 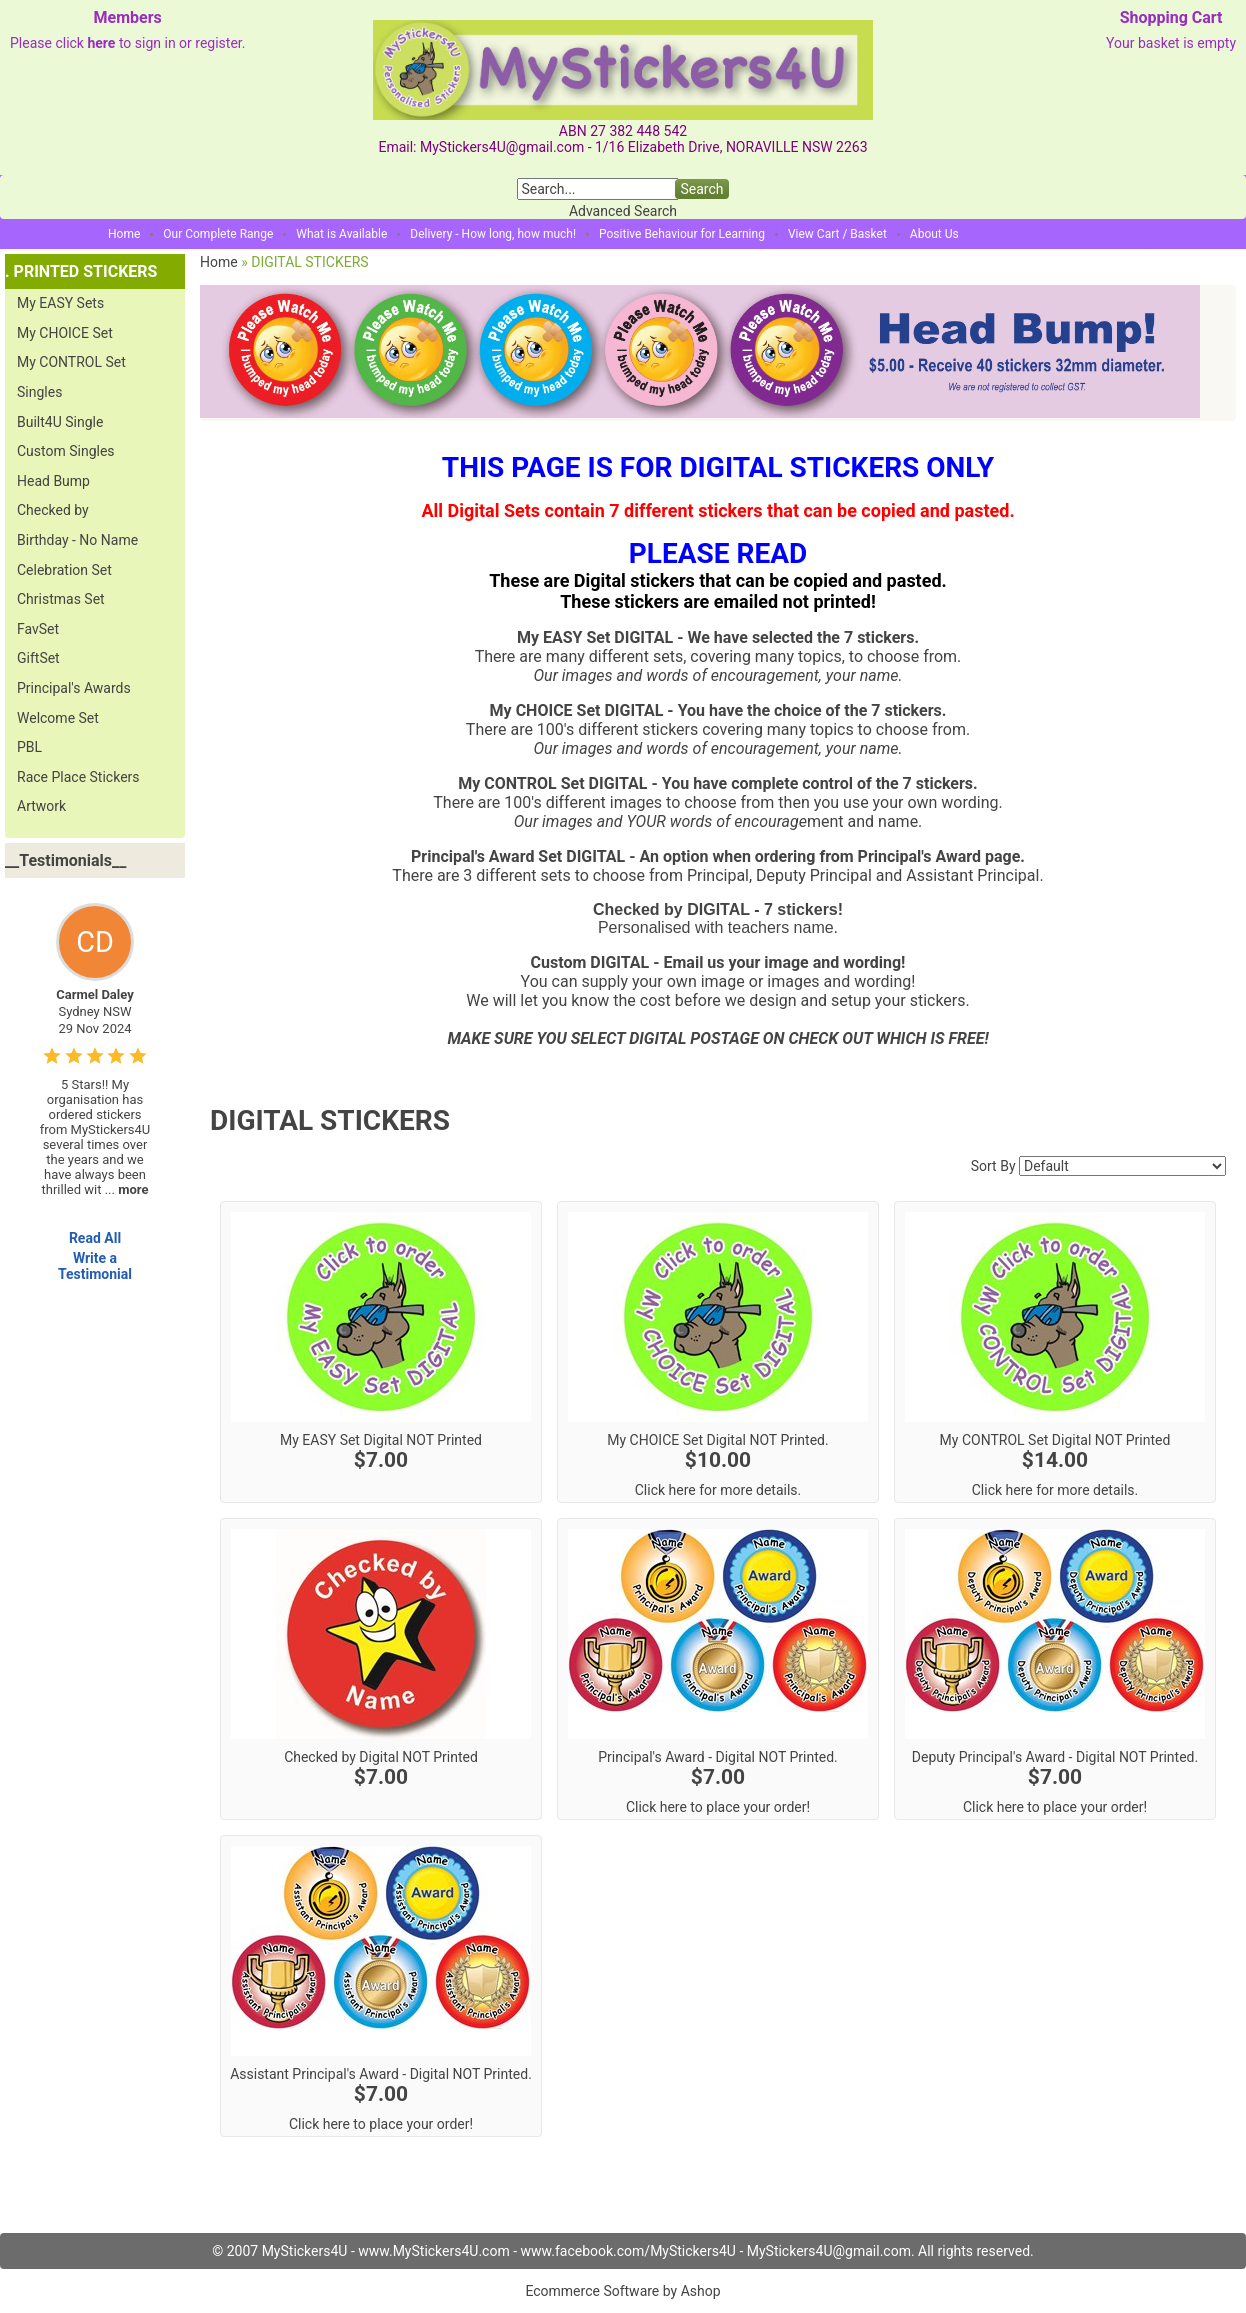 What do you see at coordinates (53, 481) in the screenshot?
I see `Head Bump` at bounding box center [53, 481].